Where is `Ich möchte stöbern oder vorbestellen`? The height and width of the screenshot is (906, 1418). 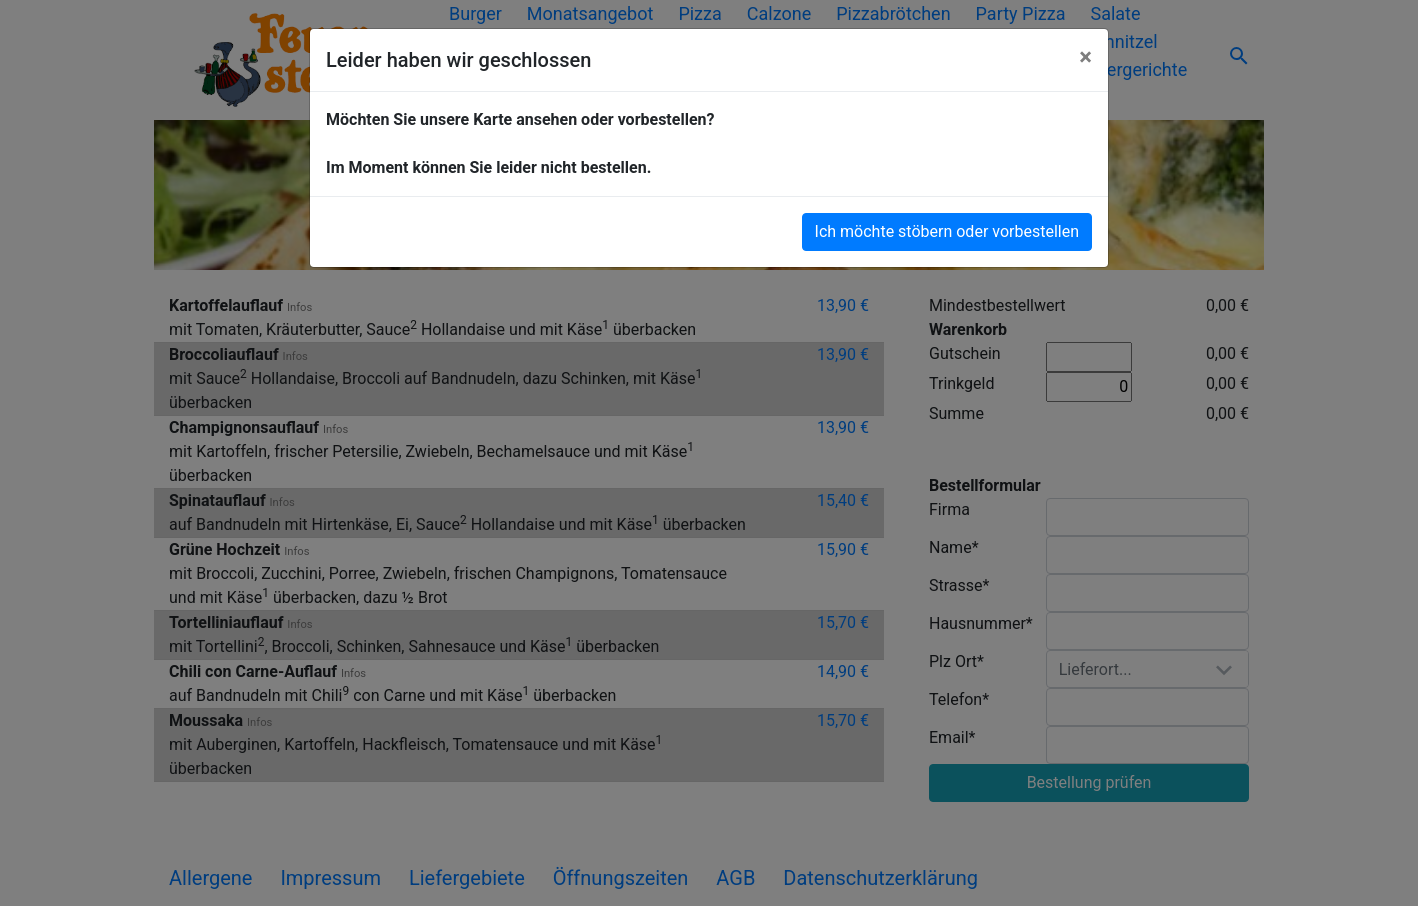 Ich möchte stöbern oder vorbestellen is located at coordinates (947, 231).